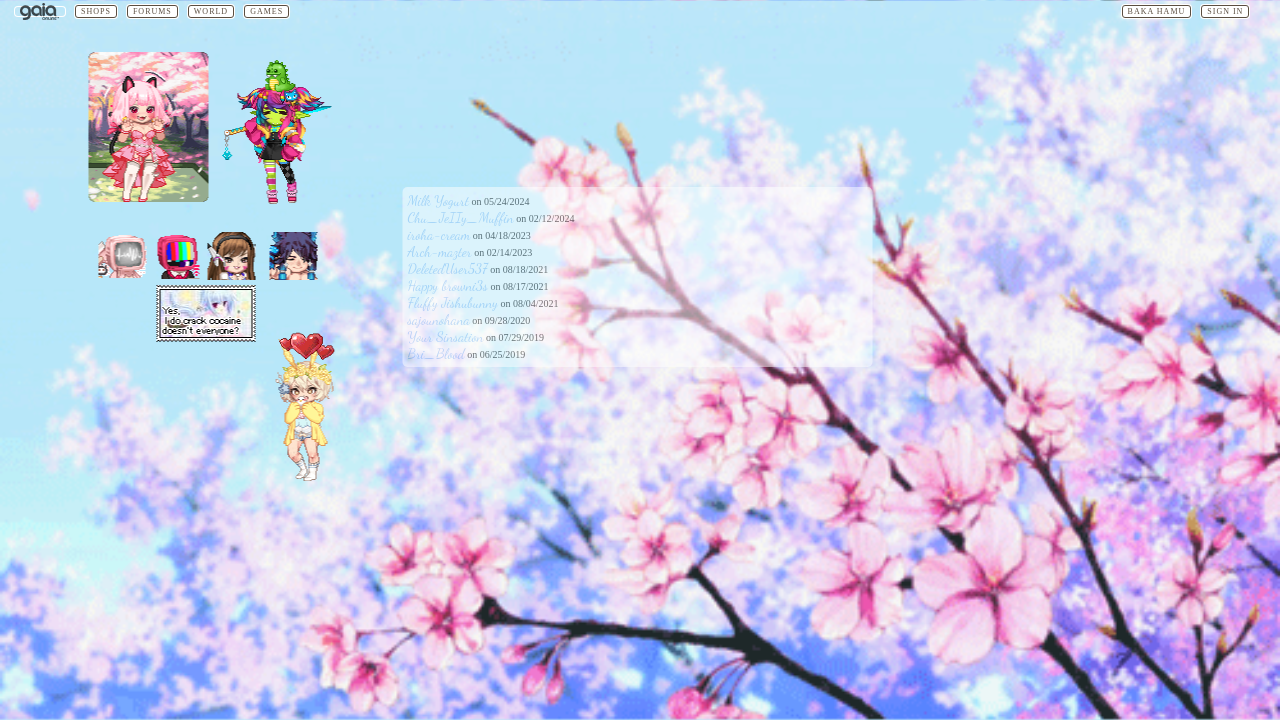 Image resolution: width=1280 pixels, height=720 pixels. I want to click on Your Sinsation, so click(446, 336).